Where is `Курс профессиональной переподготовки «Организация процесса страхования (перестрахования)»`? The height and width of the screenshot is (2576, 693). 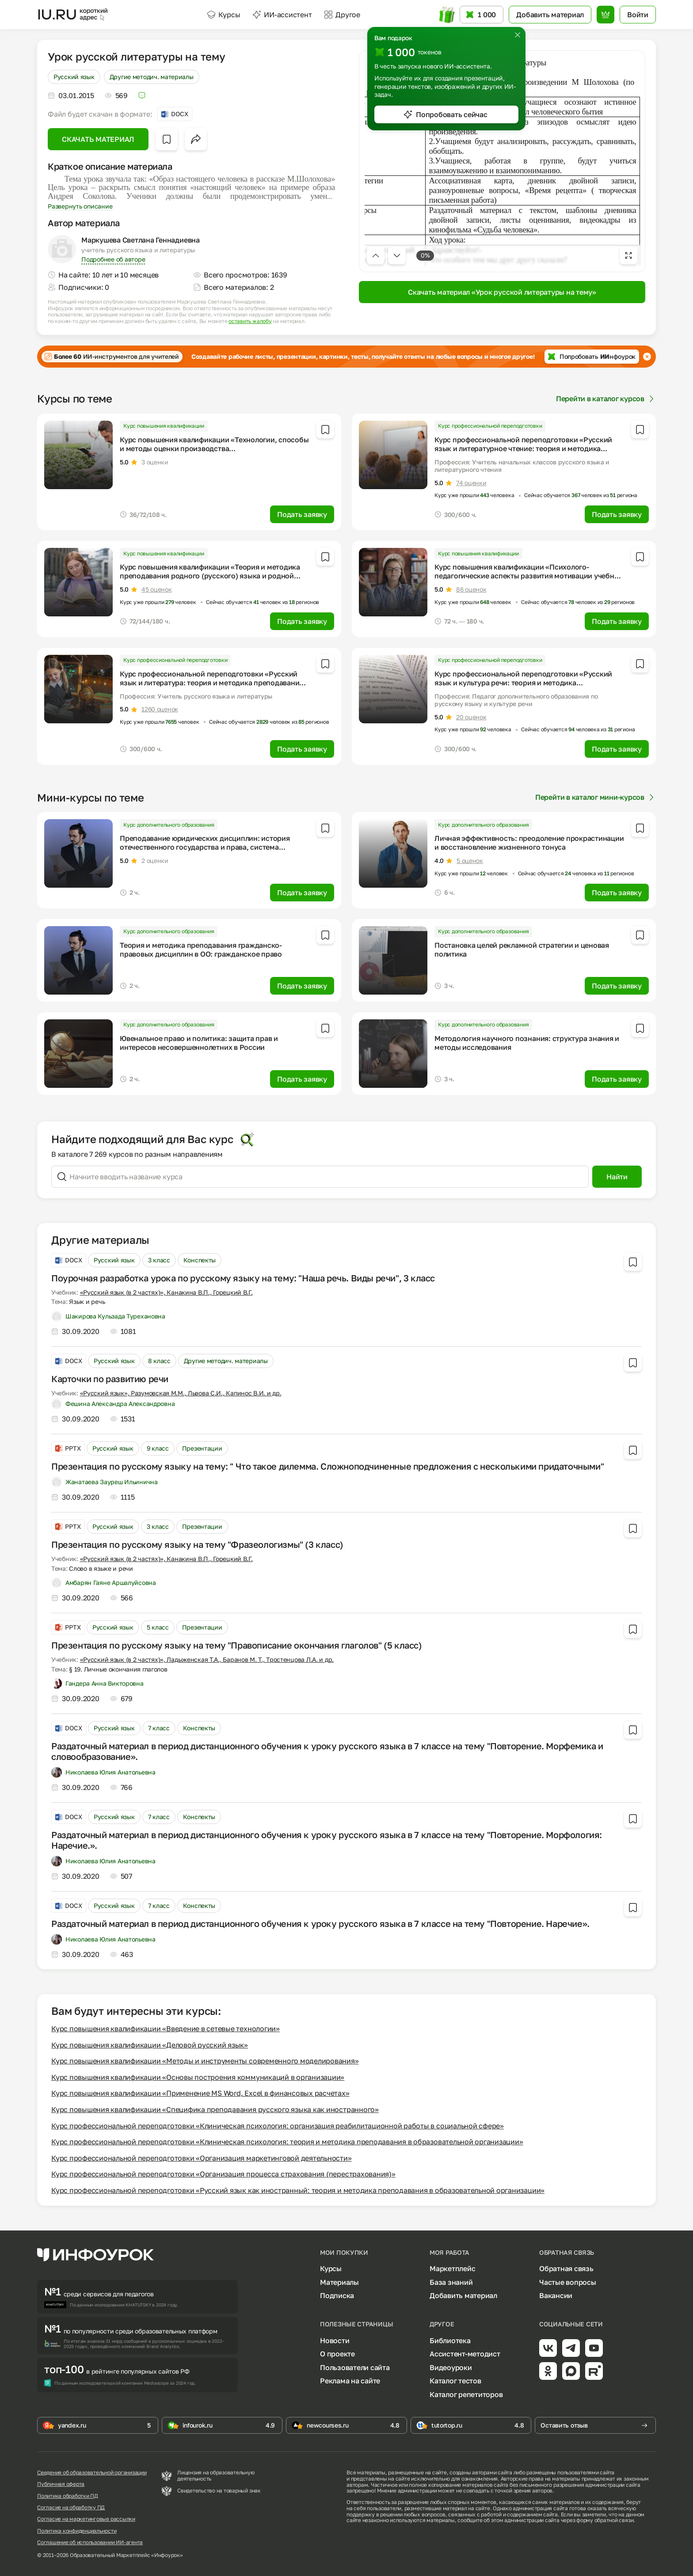 Курс профессиональной переподготовки «Организация процесса страхования (перестрахования)» is located at coordinates (223, 2173).